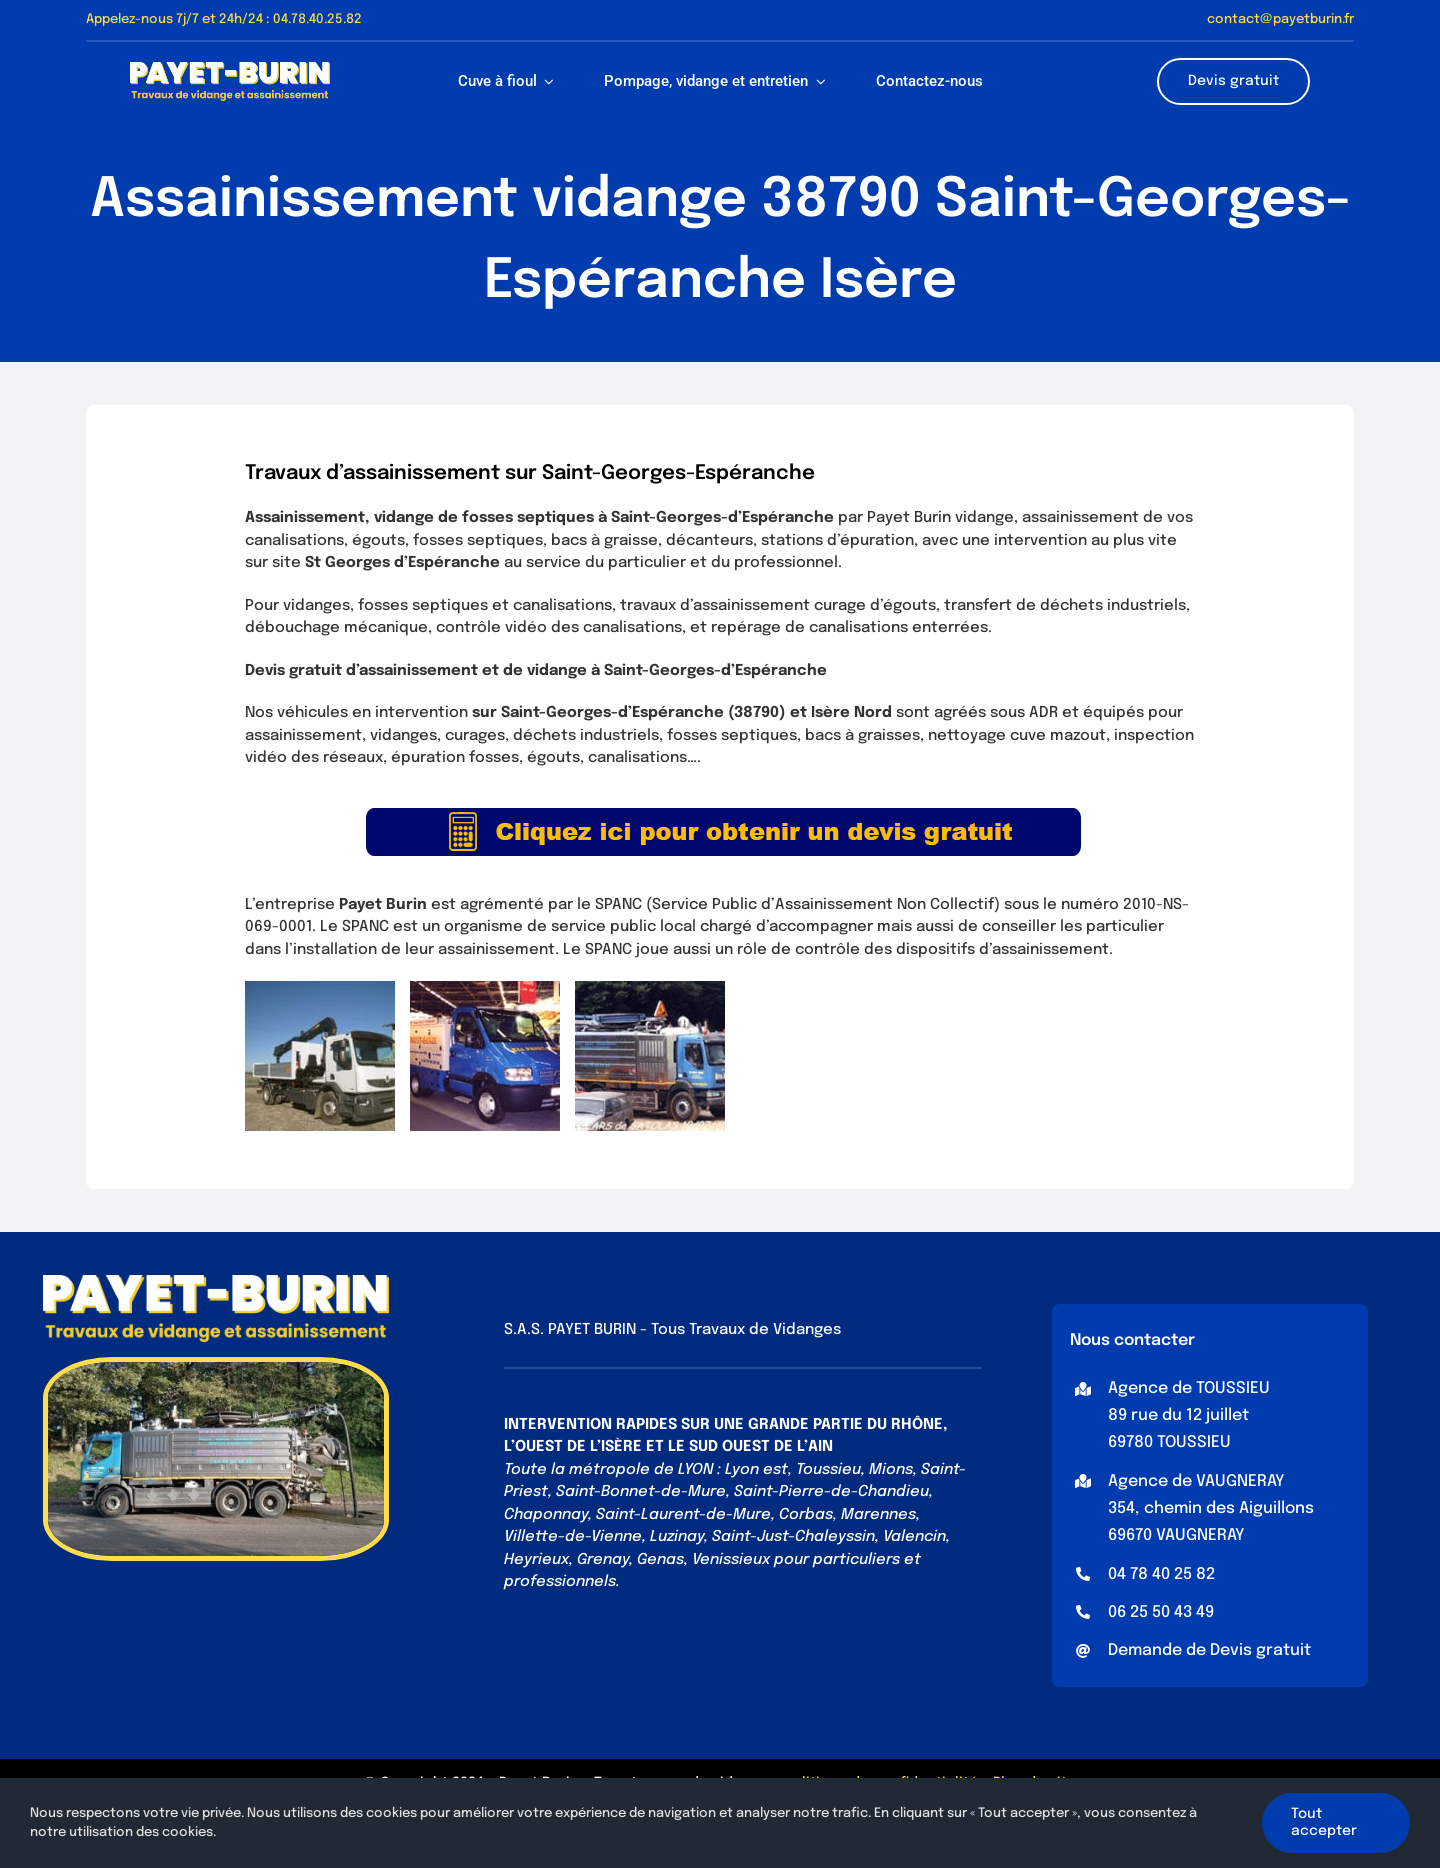  What do you see at coordinates (1209, 1650) in the screenshot?
I see `Demande de Devis gratuit` at bounding box center [1209, 1650].